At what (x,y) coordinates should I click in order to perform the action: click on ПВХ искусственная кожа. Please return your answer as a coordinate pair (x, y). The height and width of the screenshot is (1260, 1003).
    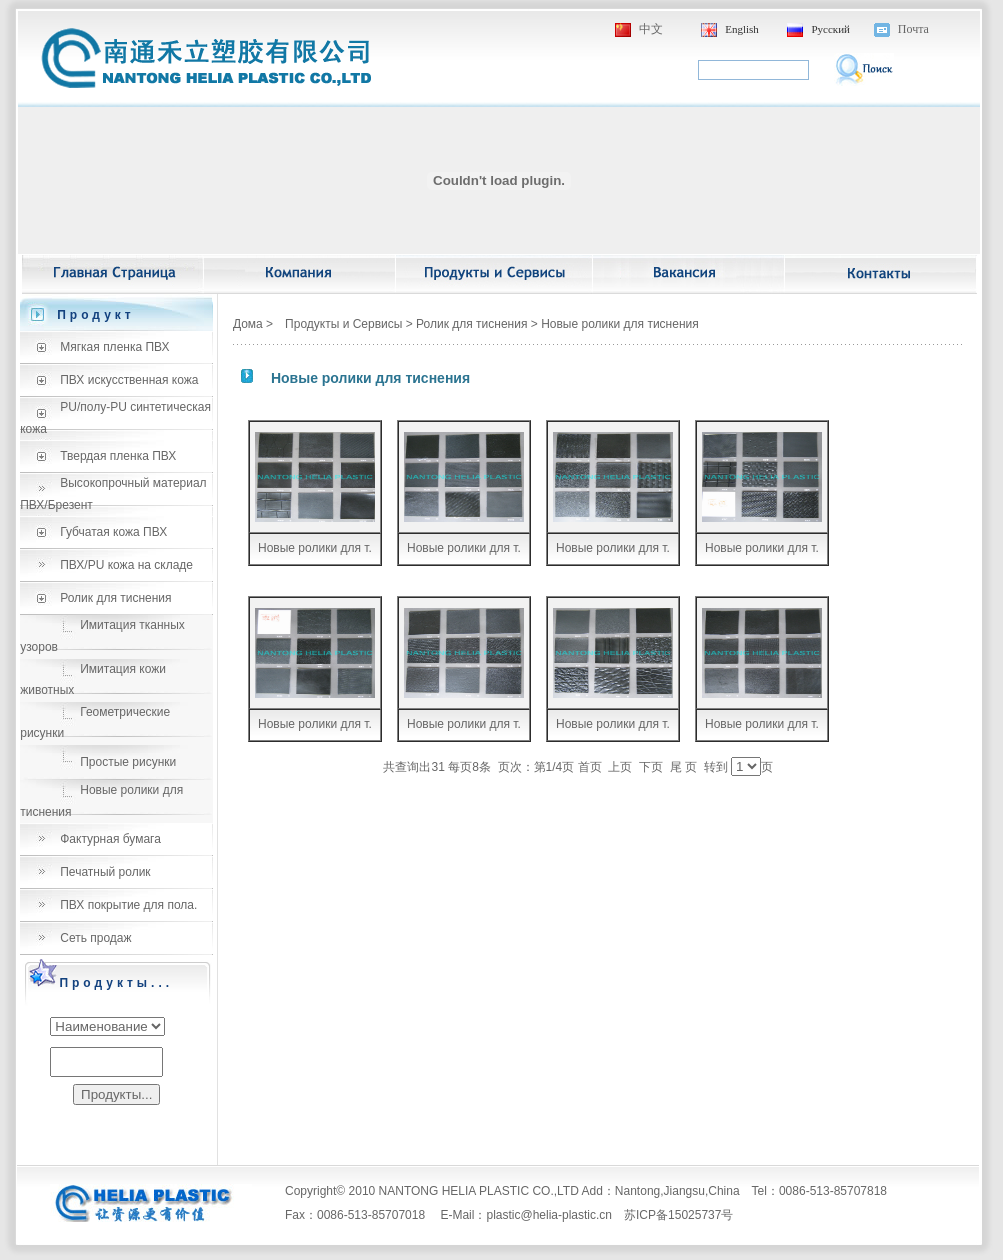
    Looking at the image, I should click on (129, 380).